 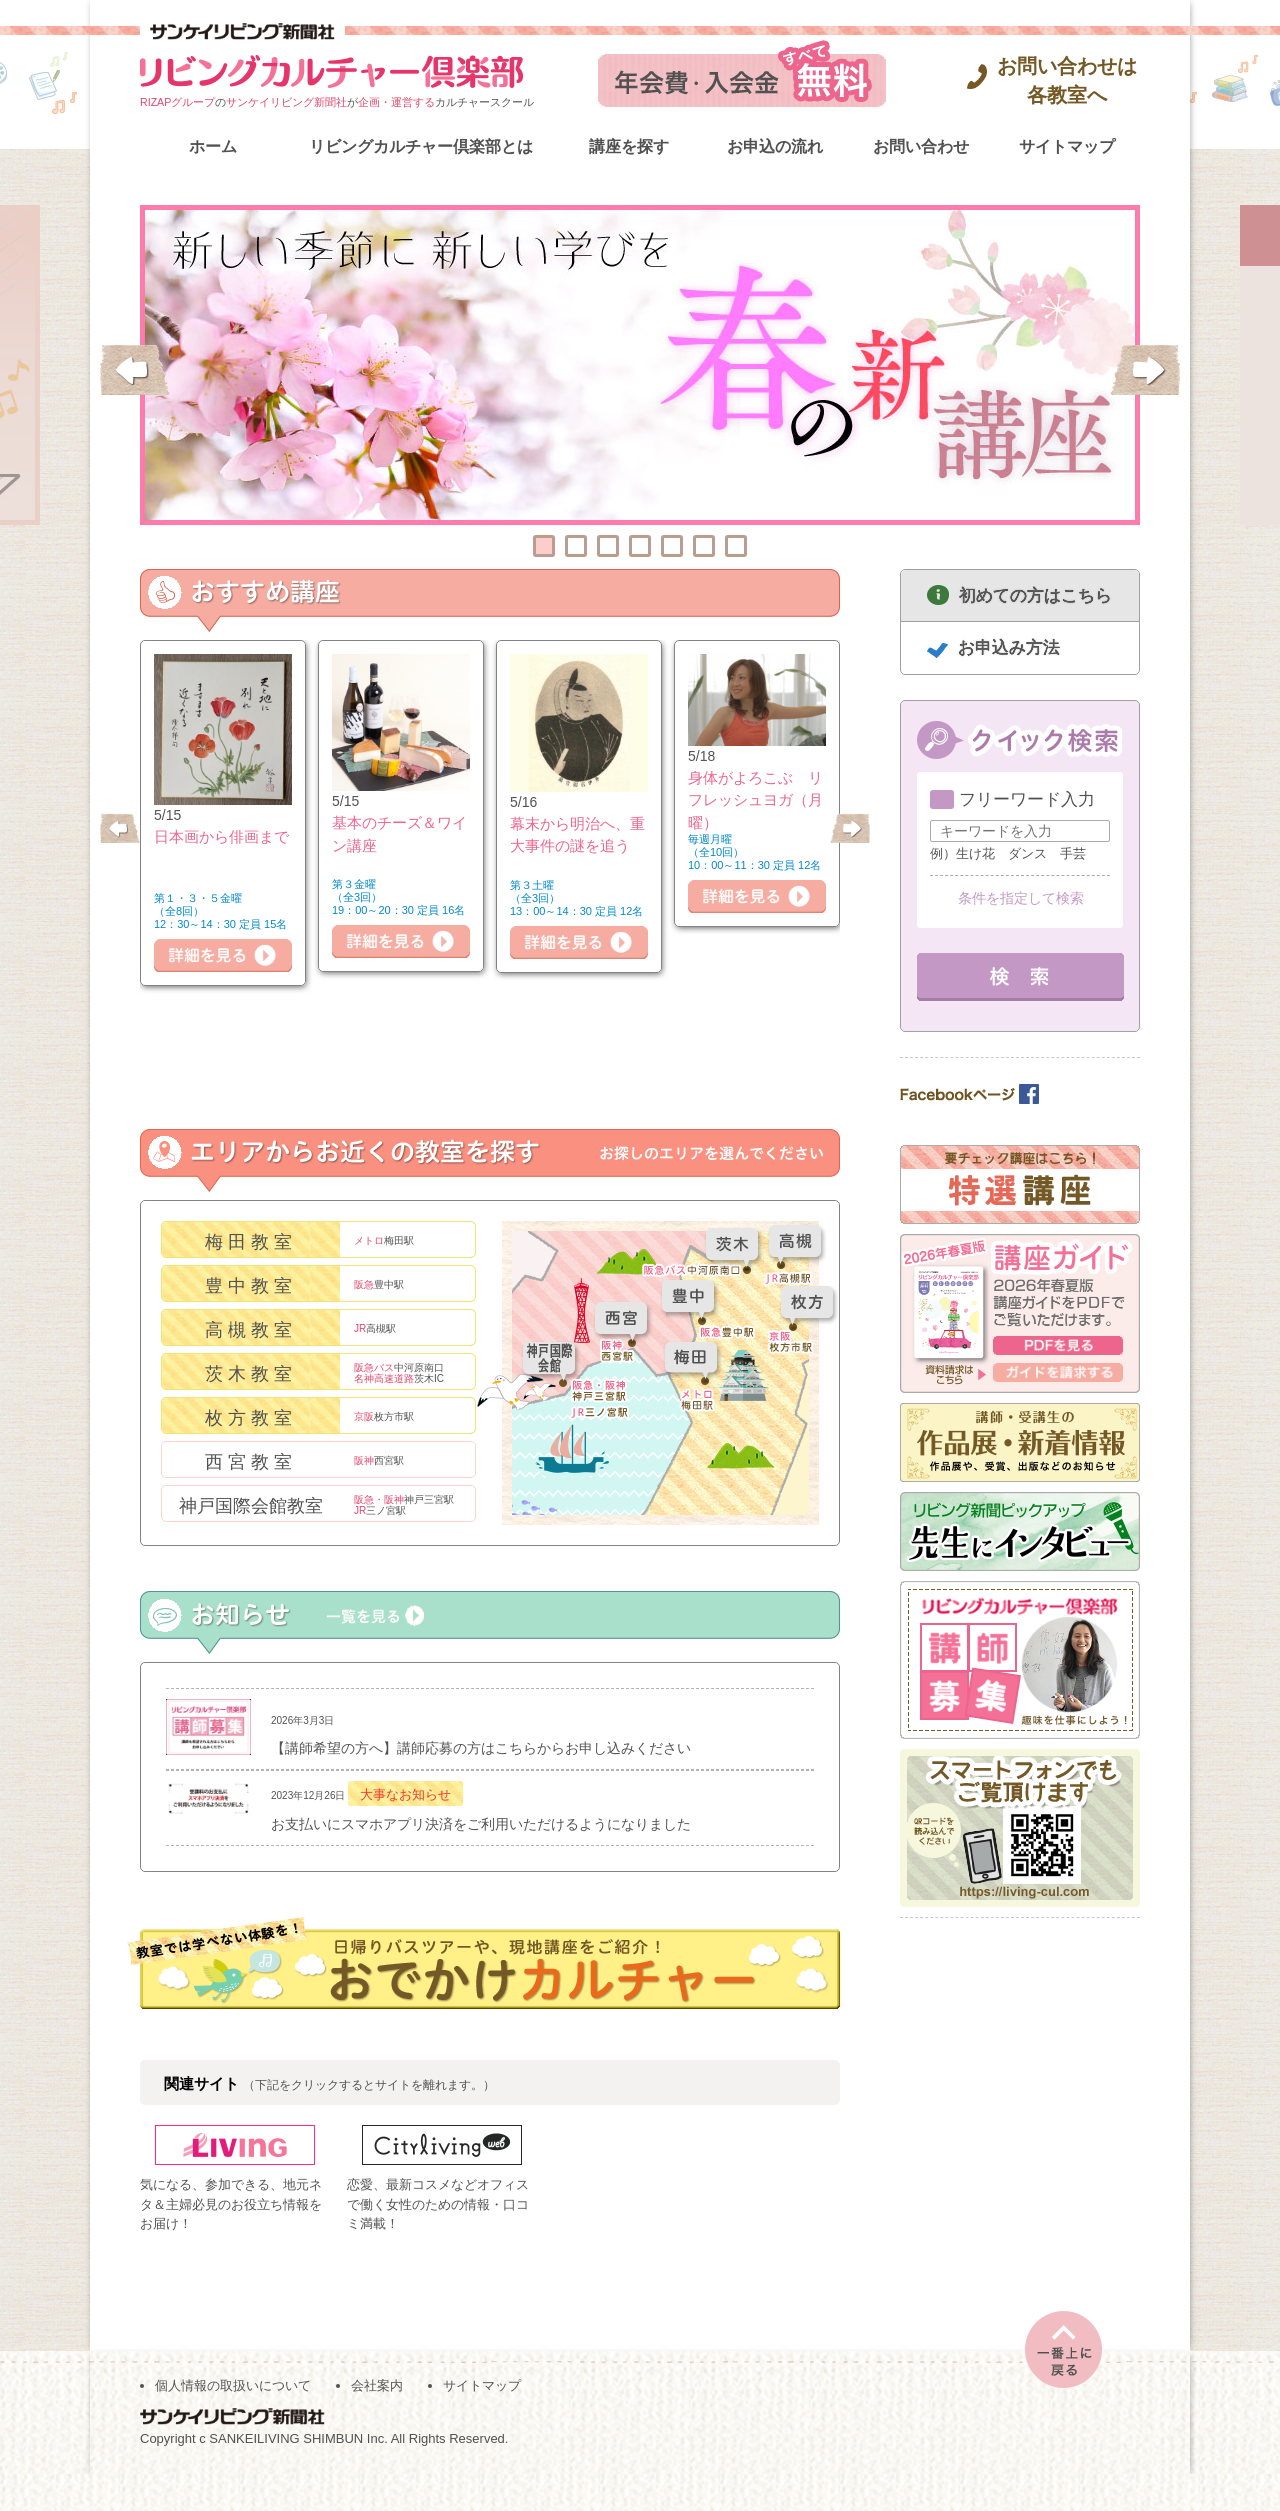 I want to click on お申込の流れ, so click(x=775, y=146).